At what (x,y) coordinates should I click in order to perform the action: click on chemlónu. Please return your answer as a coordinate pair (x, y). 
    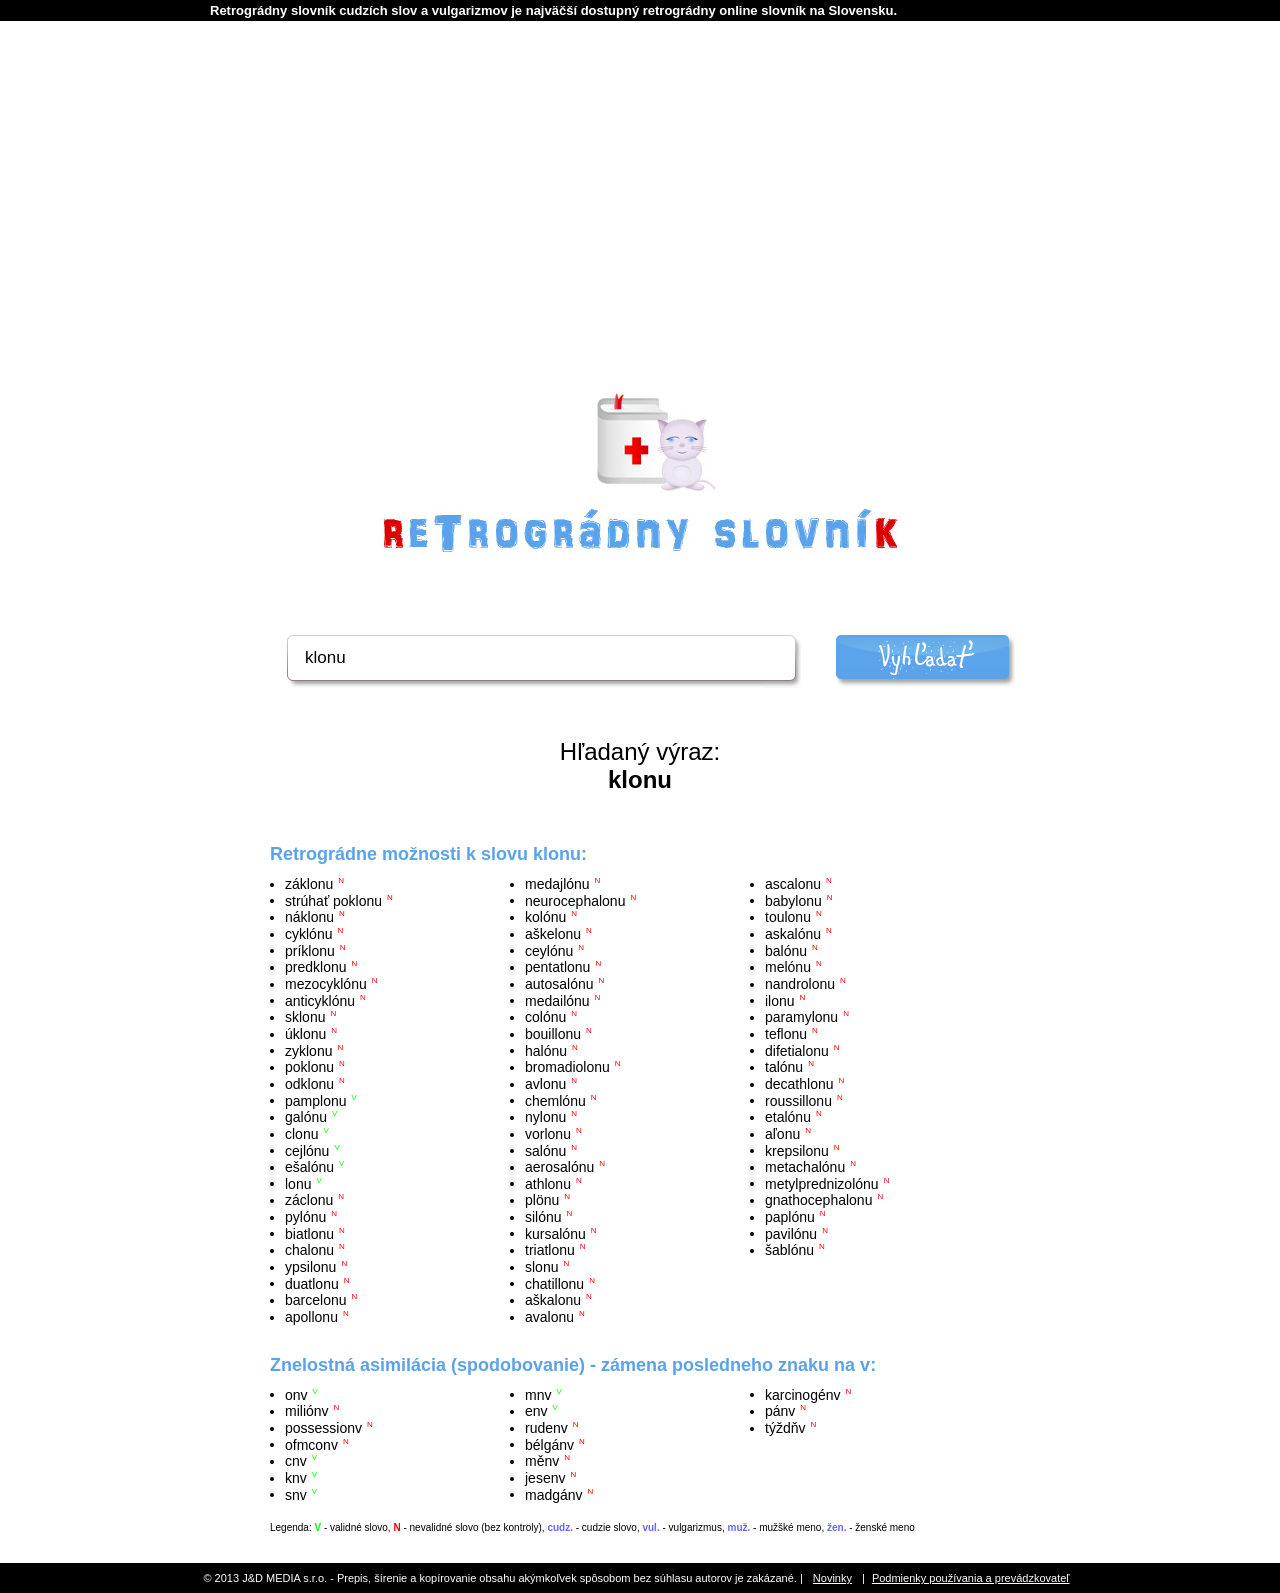
    Looking at the image, I should click on (555, 1100).